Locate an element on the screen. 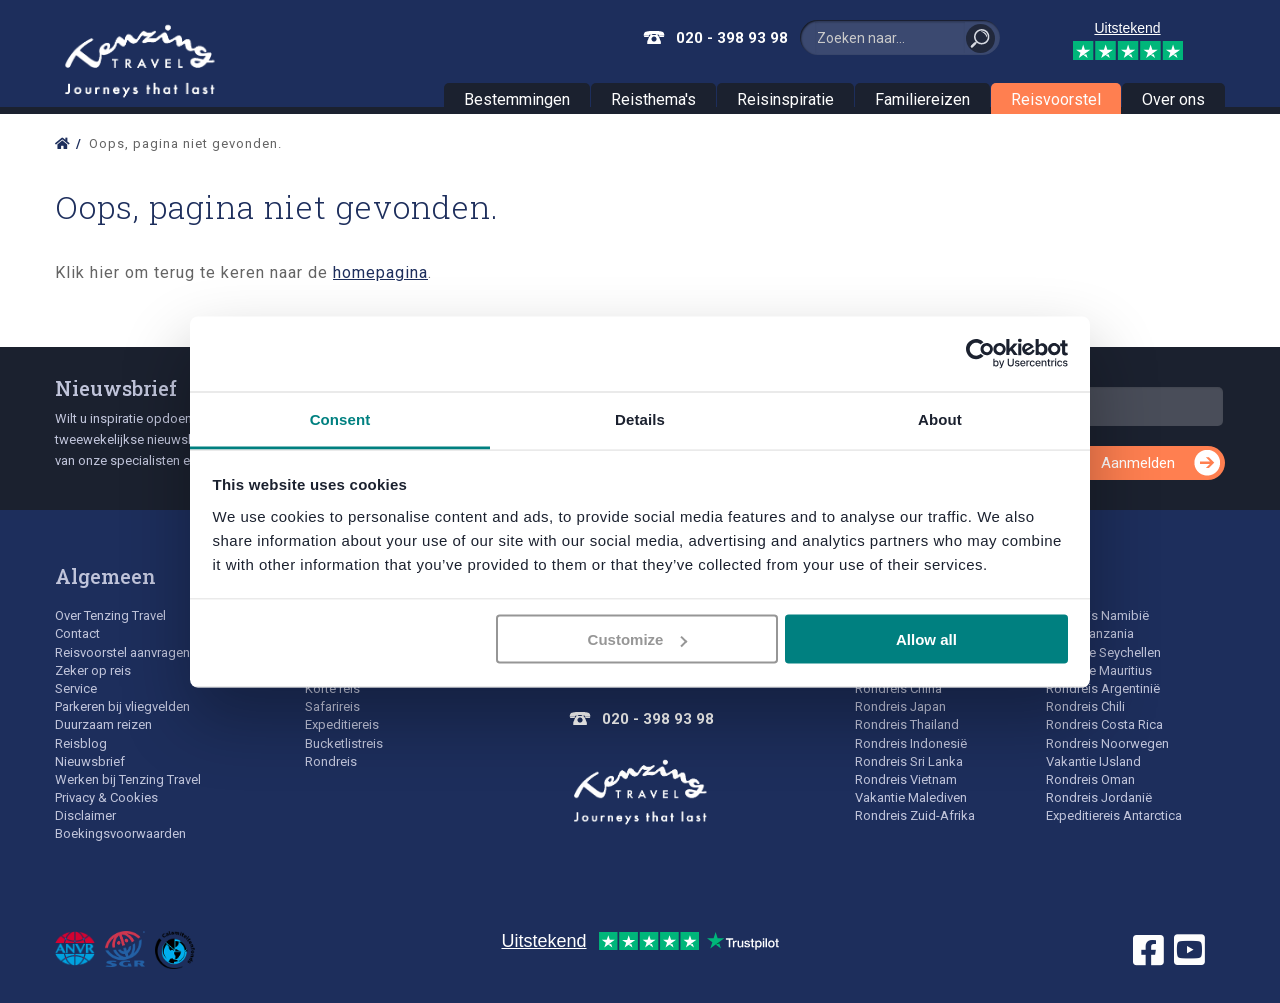 The height and width of the screenshot is (1003, 1280). Rondreis Noorwegen is located at coordinates (1107, 743).